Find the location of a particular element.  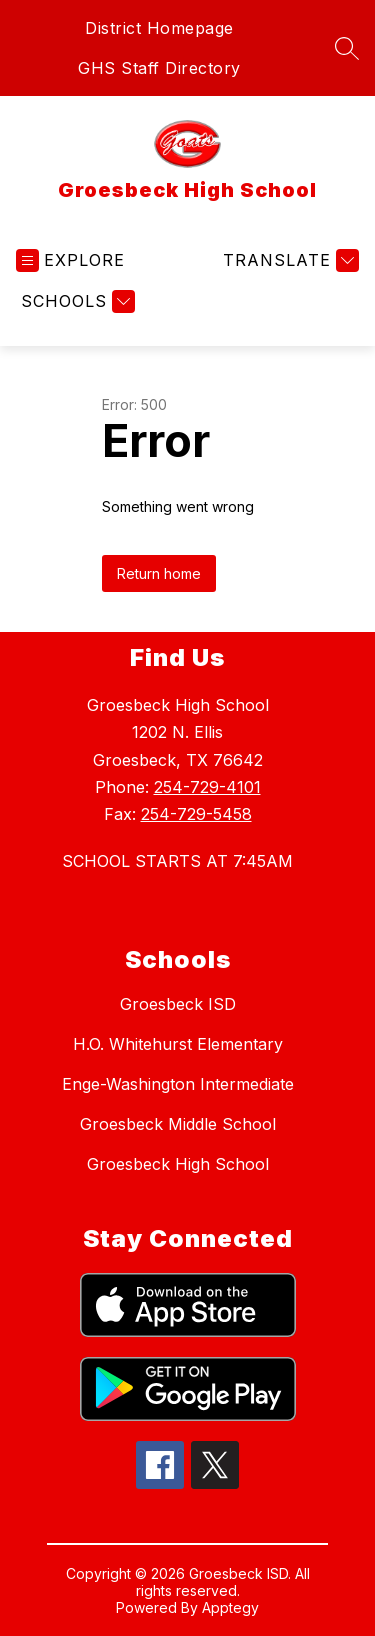

[Open menu] is located at coordinates (70, 260).